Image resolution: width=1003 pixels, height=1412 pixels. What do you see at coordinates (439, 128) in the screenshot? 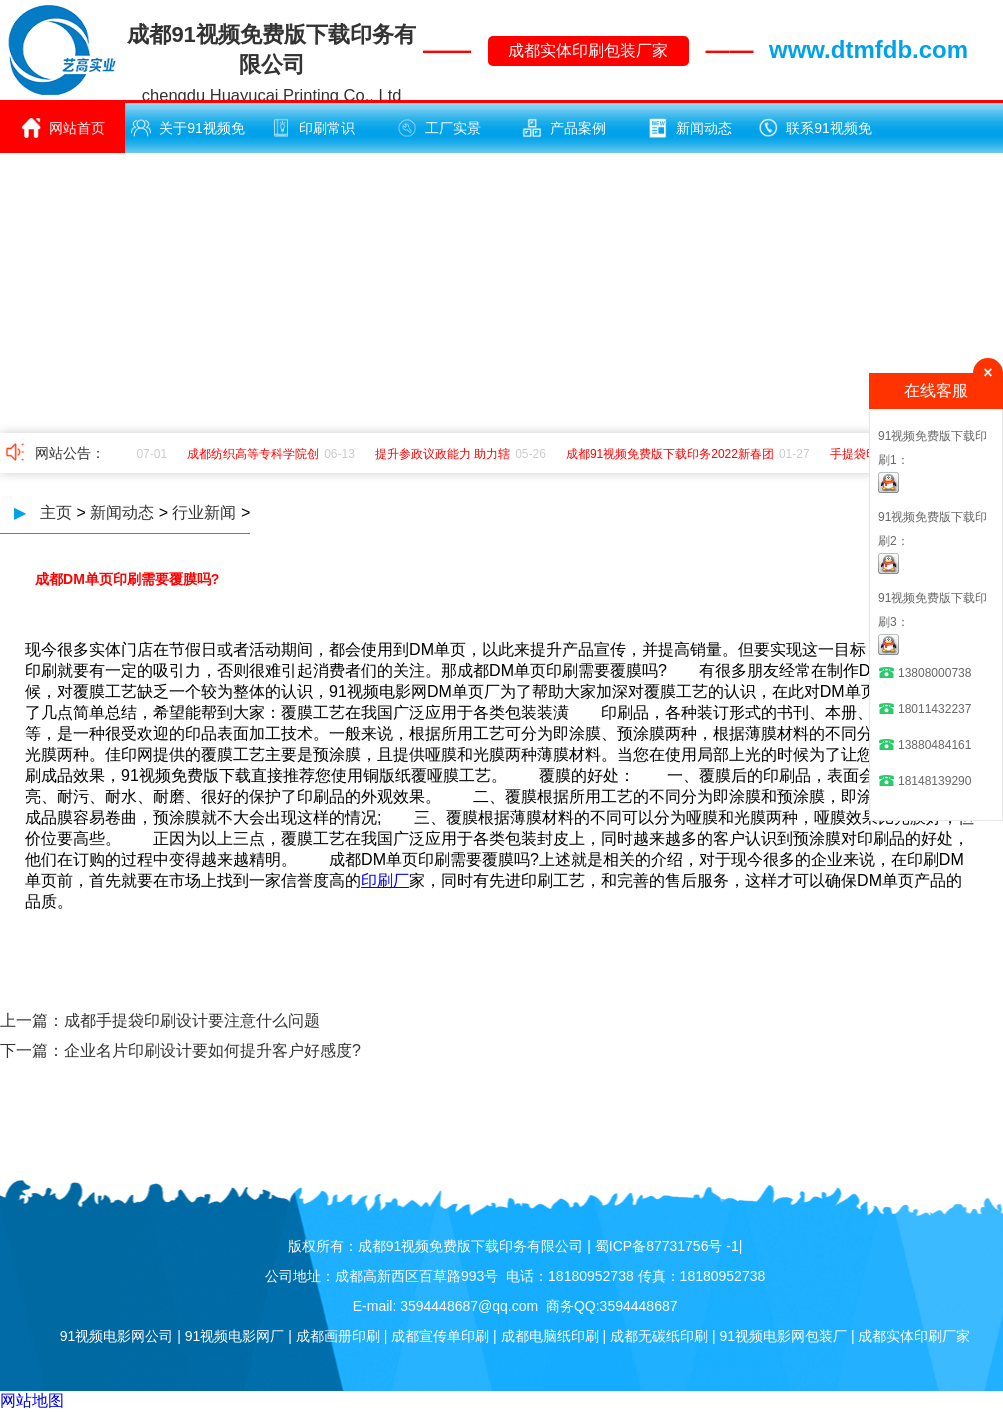
I see `工厂实景` at bounding box center [439, 128].